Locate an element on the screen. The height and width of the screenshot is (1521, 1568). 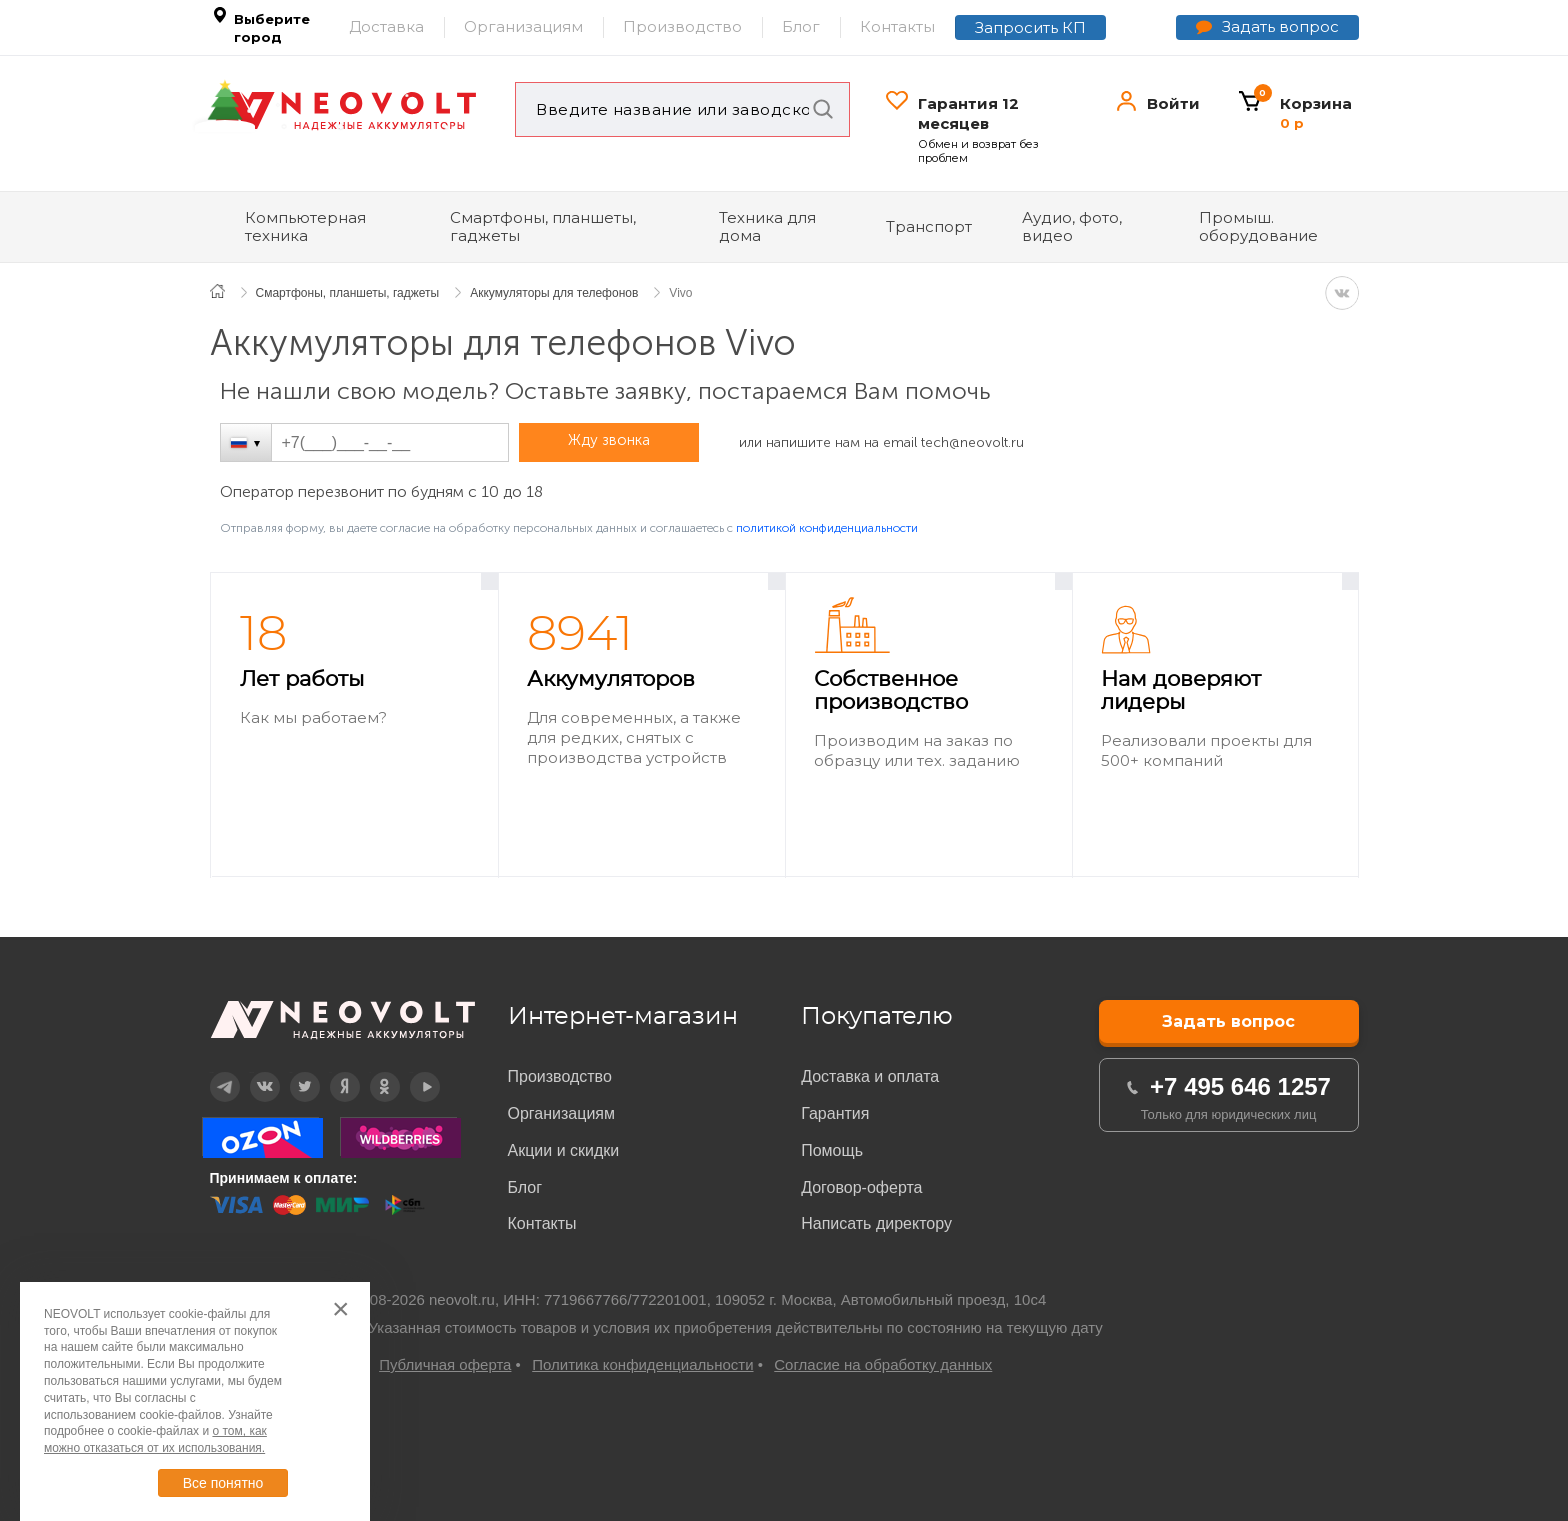
Договор-оферта is located at coordinates (861, 1187).